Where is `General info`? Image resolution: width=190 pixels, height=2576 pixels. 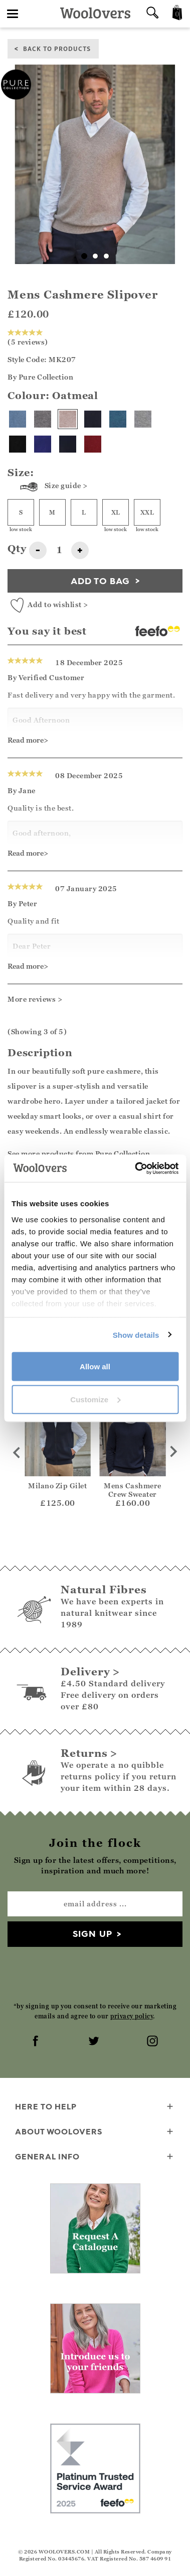 General info is located at coordinates (95, 2157).